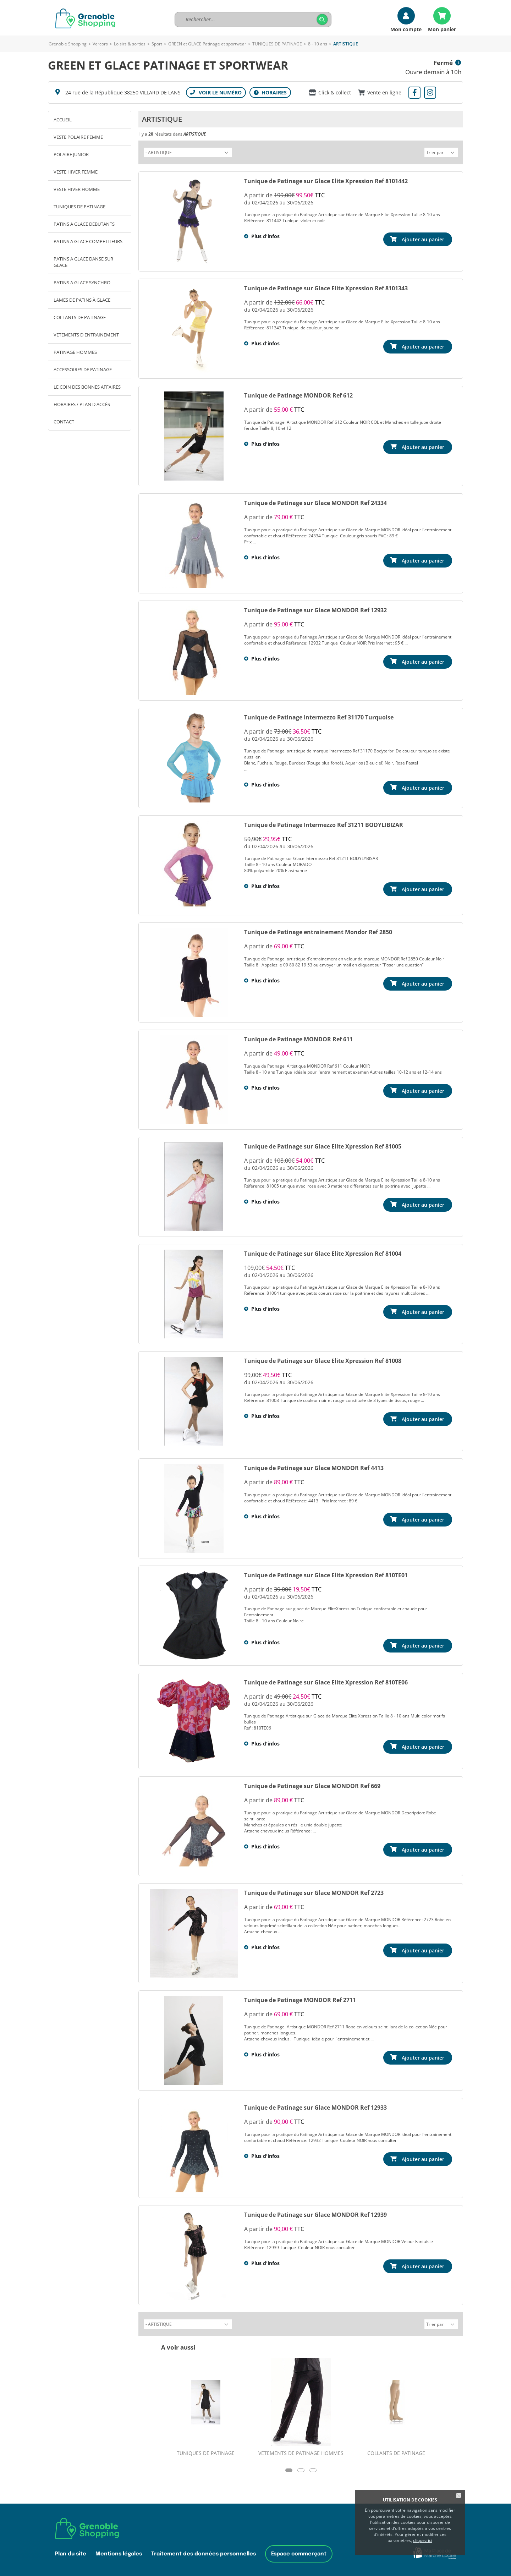 This screenshot has width=511, height=2576. What do you see at coordinates (318, 931) in the screenshot?
I see `Tunique de Patinage entrainement Mondor Ref 2850` at bounding box center [318, 931].